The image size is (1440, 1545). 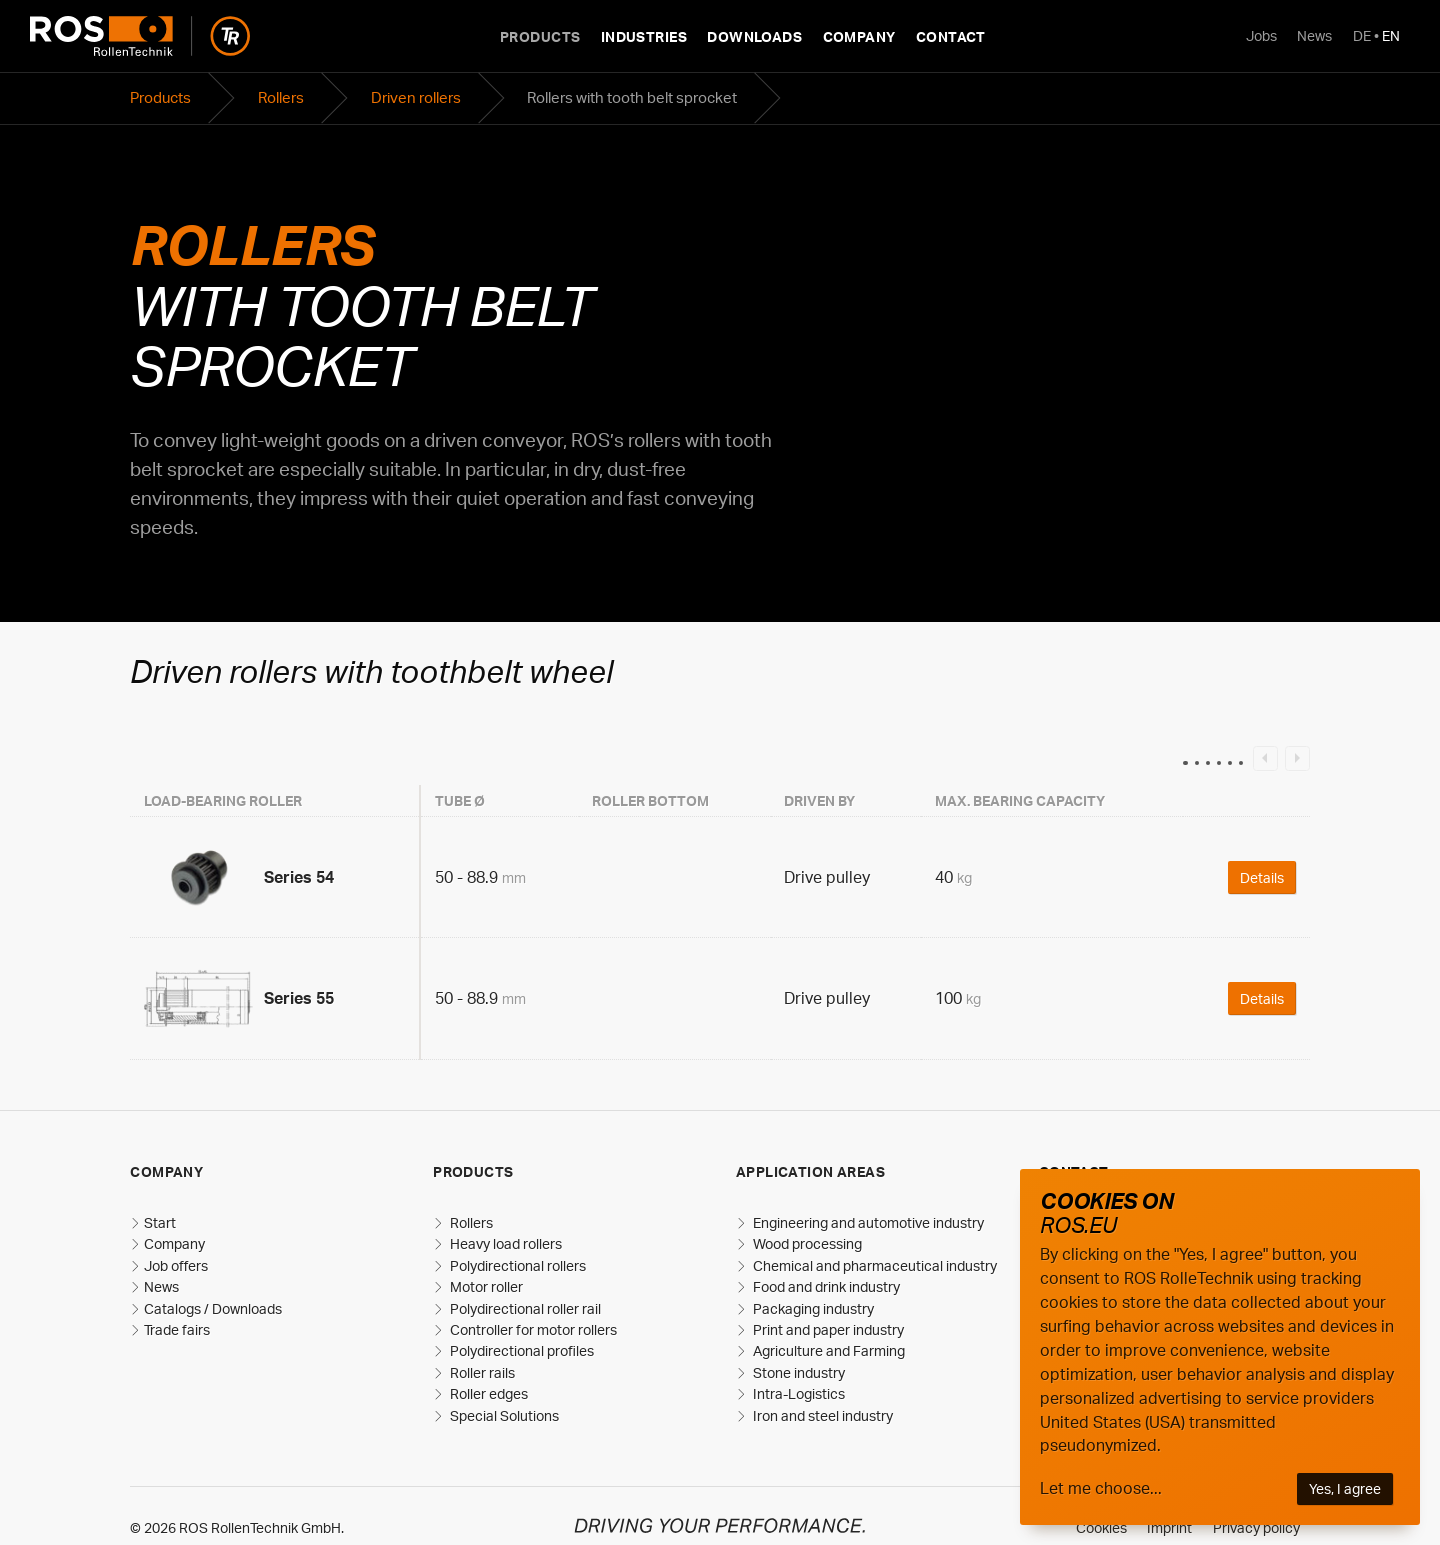 I want to click on Agriculture and Farming, so click(x=827, y=1350).